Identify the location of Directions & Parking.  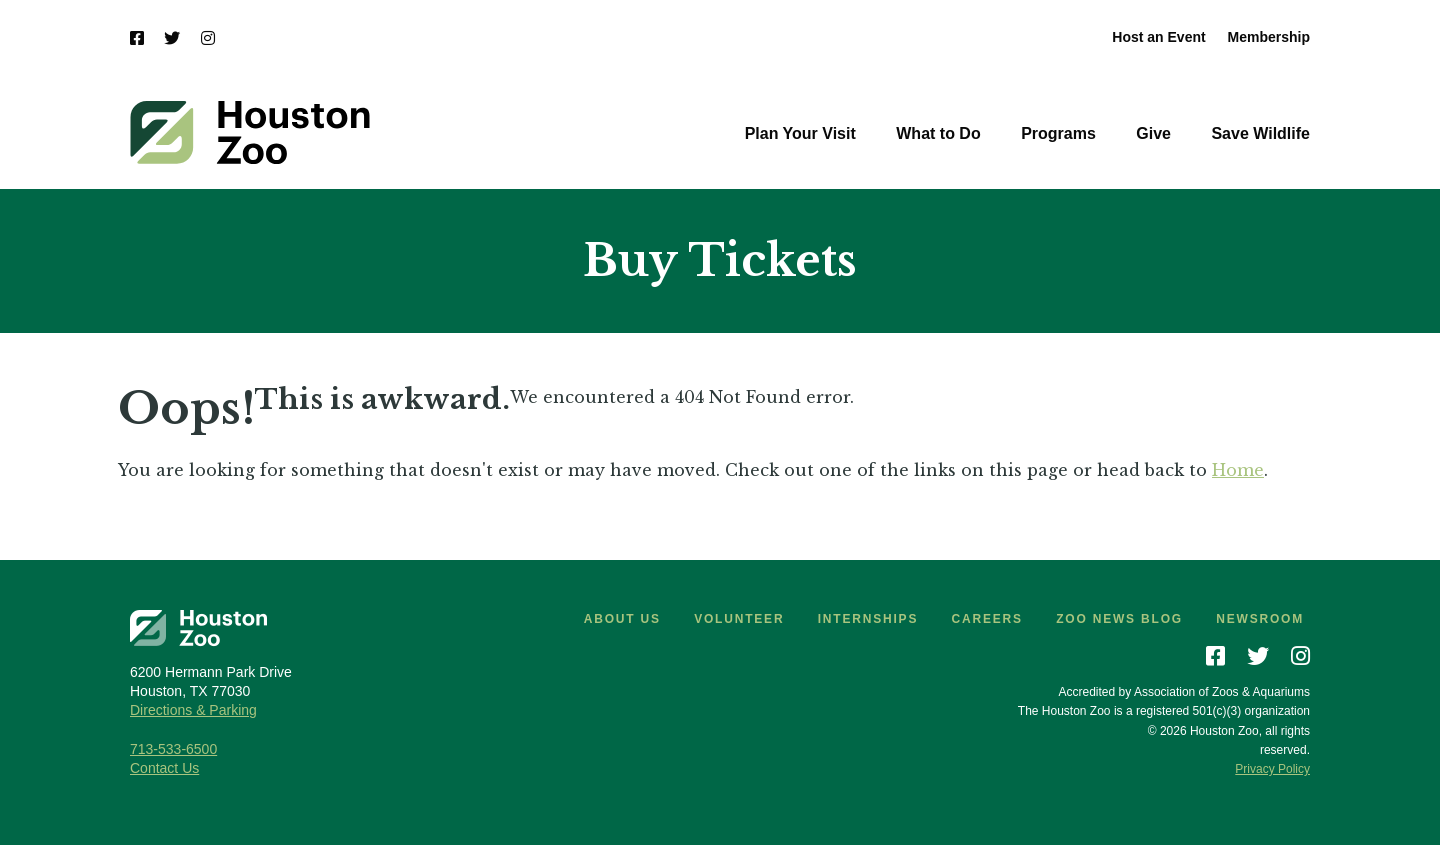
(193, 710).